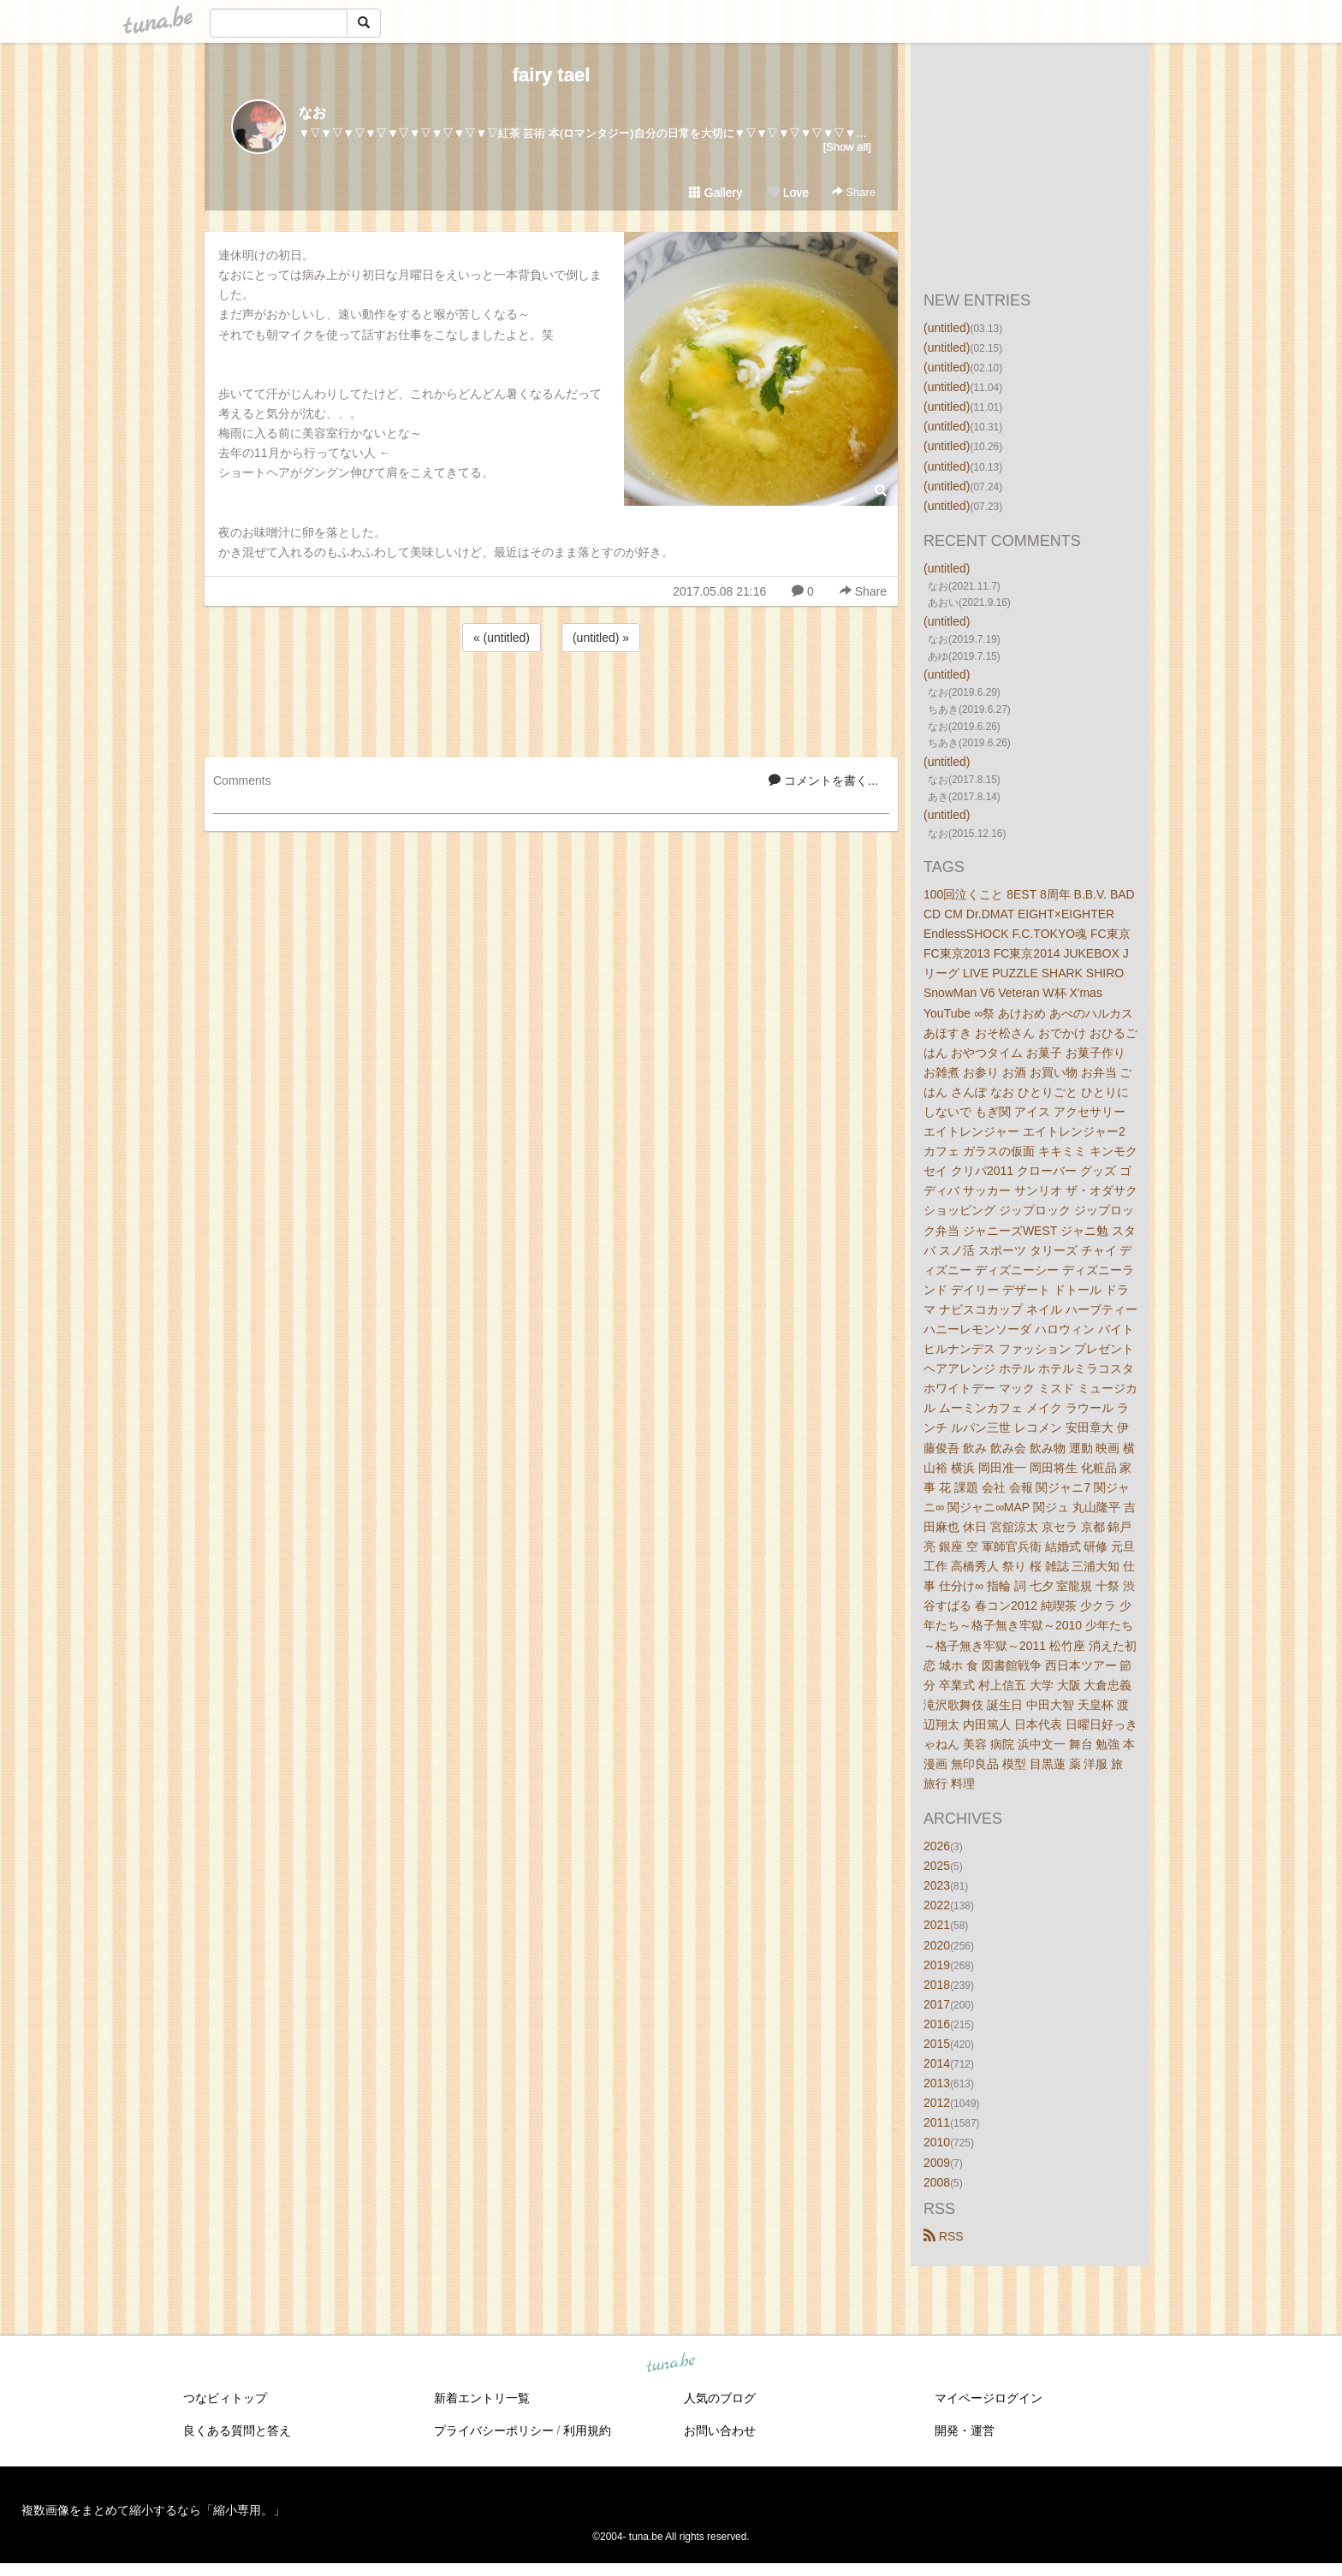  Describe the element at coordinates (936, 2103) in the screenshot. I see `2012` at that location.